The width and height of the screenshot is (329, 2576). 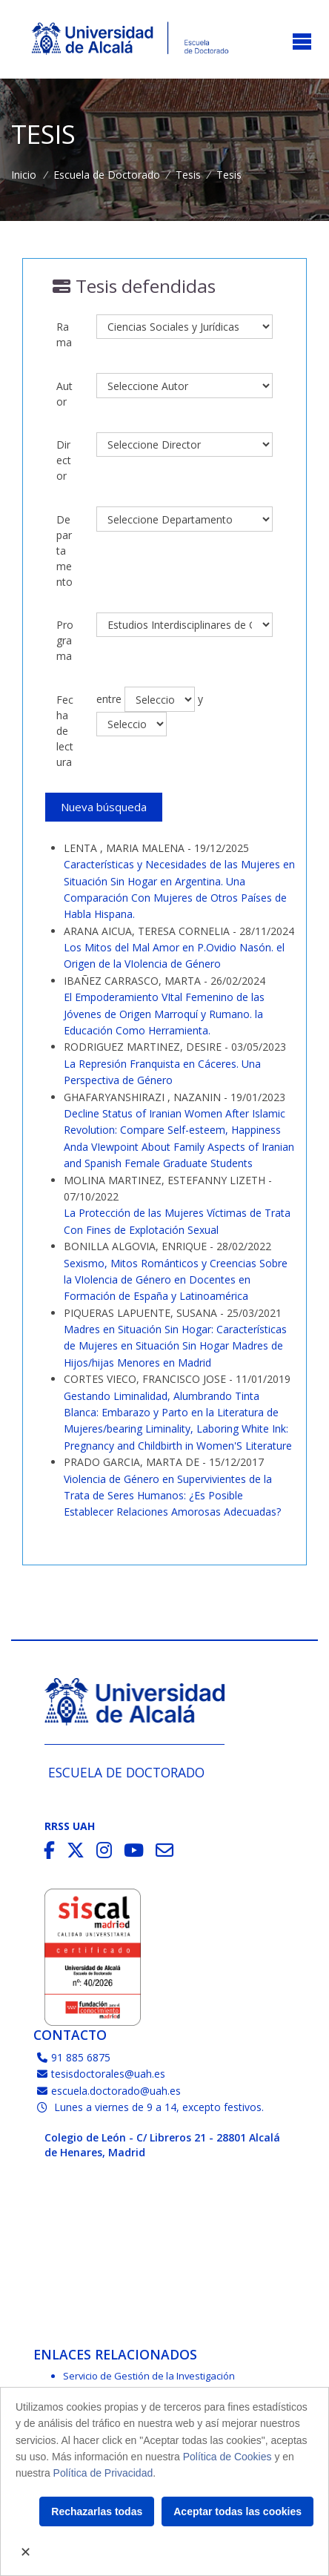 What do you see at coordinates (64, 550) in the screenshot?
I see `Departamento` at bounding box center [64, 550].